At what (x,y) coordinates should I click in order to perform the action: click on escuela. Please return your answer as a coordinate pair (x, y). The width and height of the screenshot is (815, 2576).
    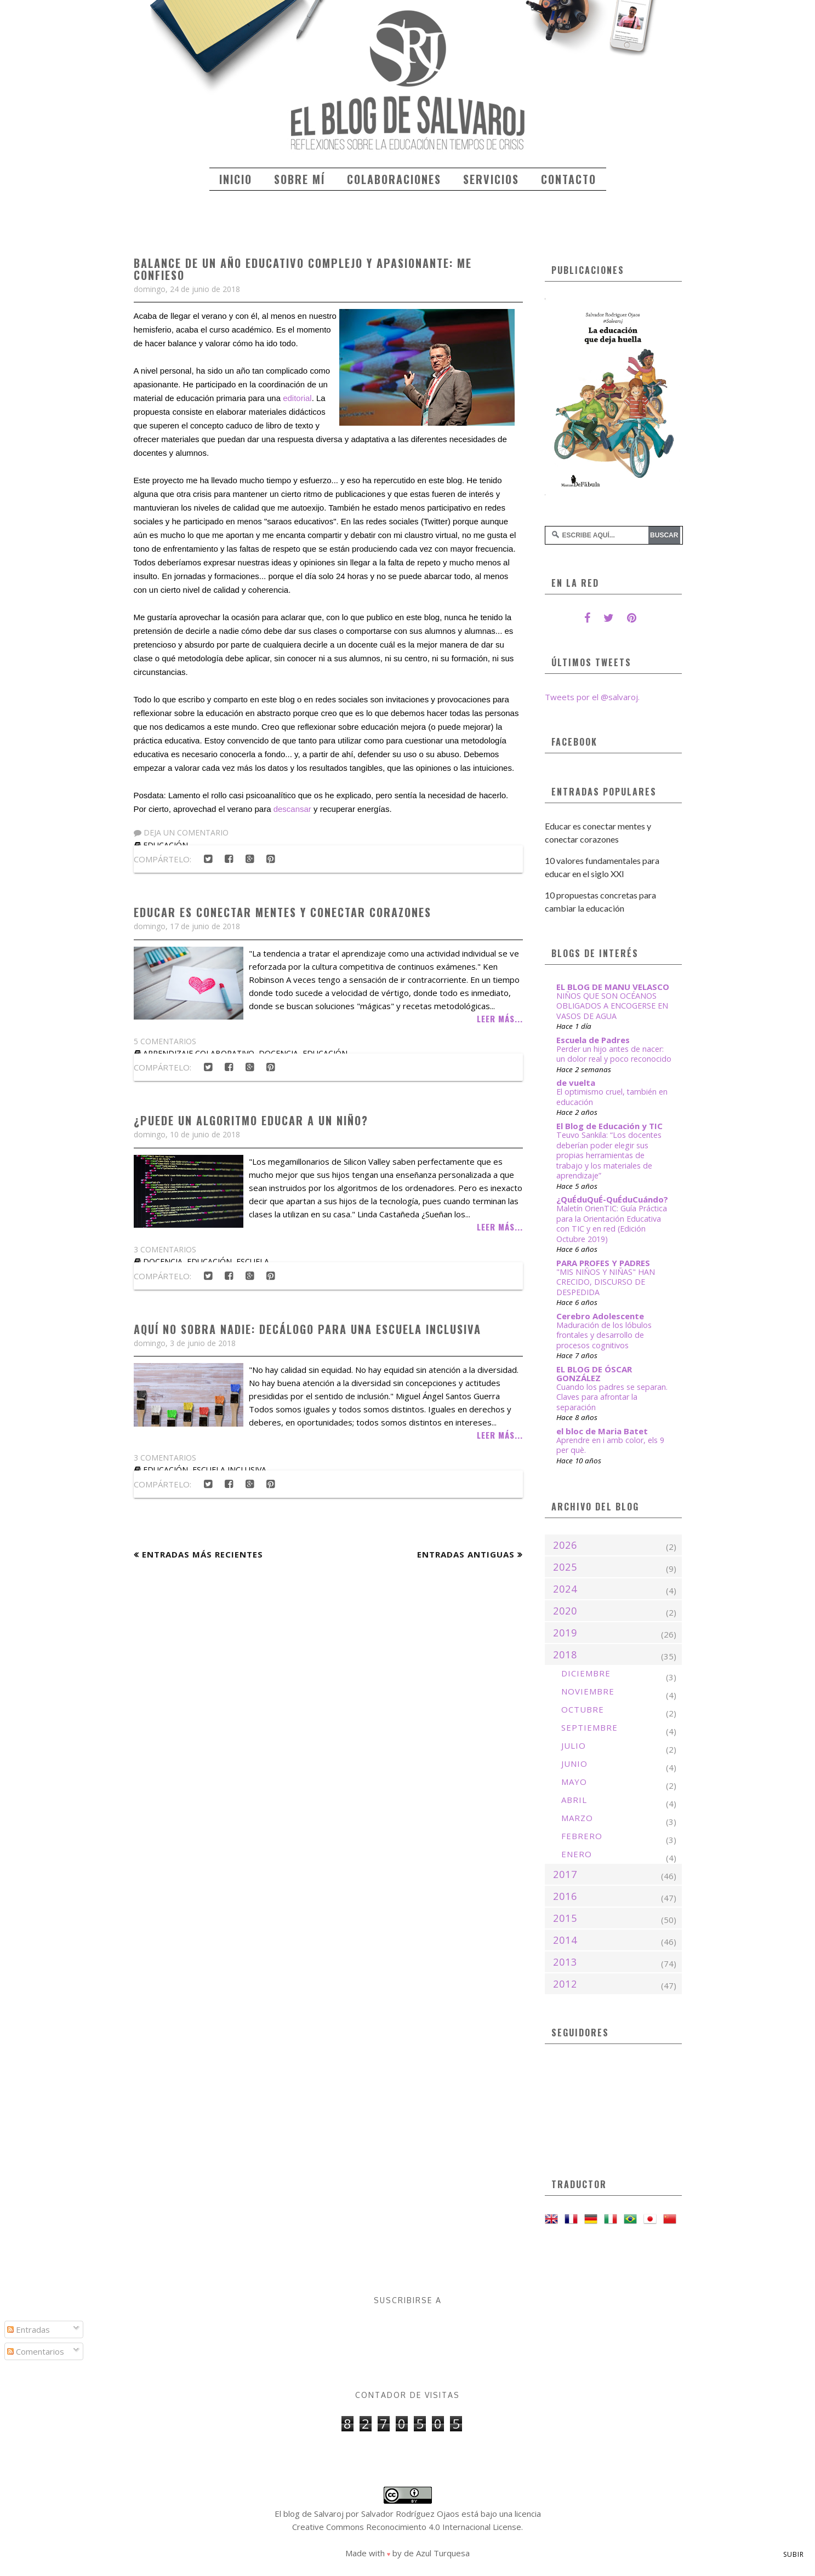
    Looking at the image, I should click on (252, 1261).